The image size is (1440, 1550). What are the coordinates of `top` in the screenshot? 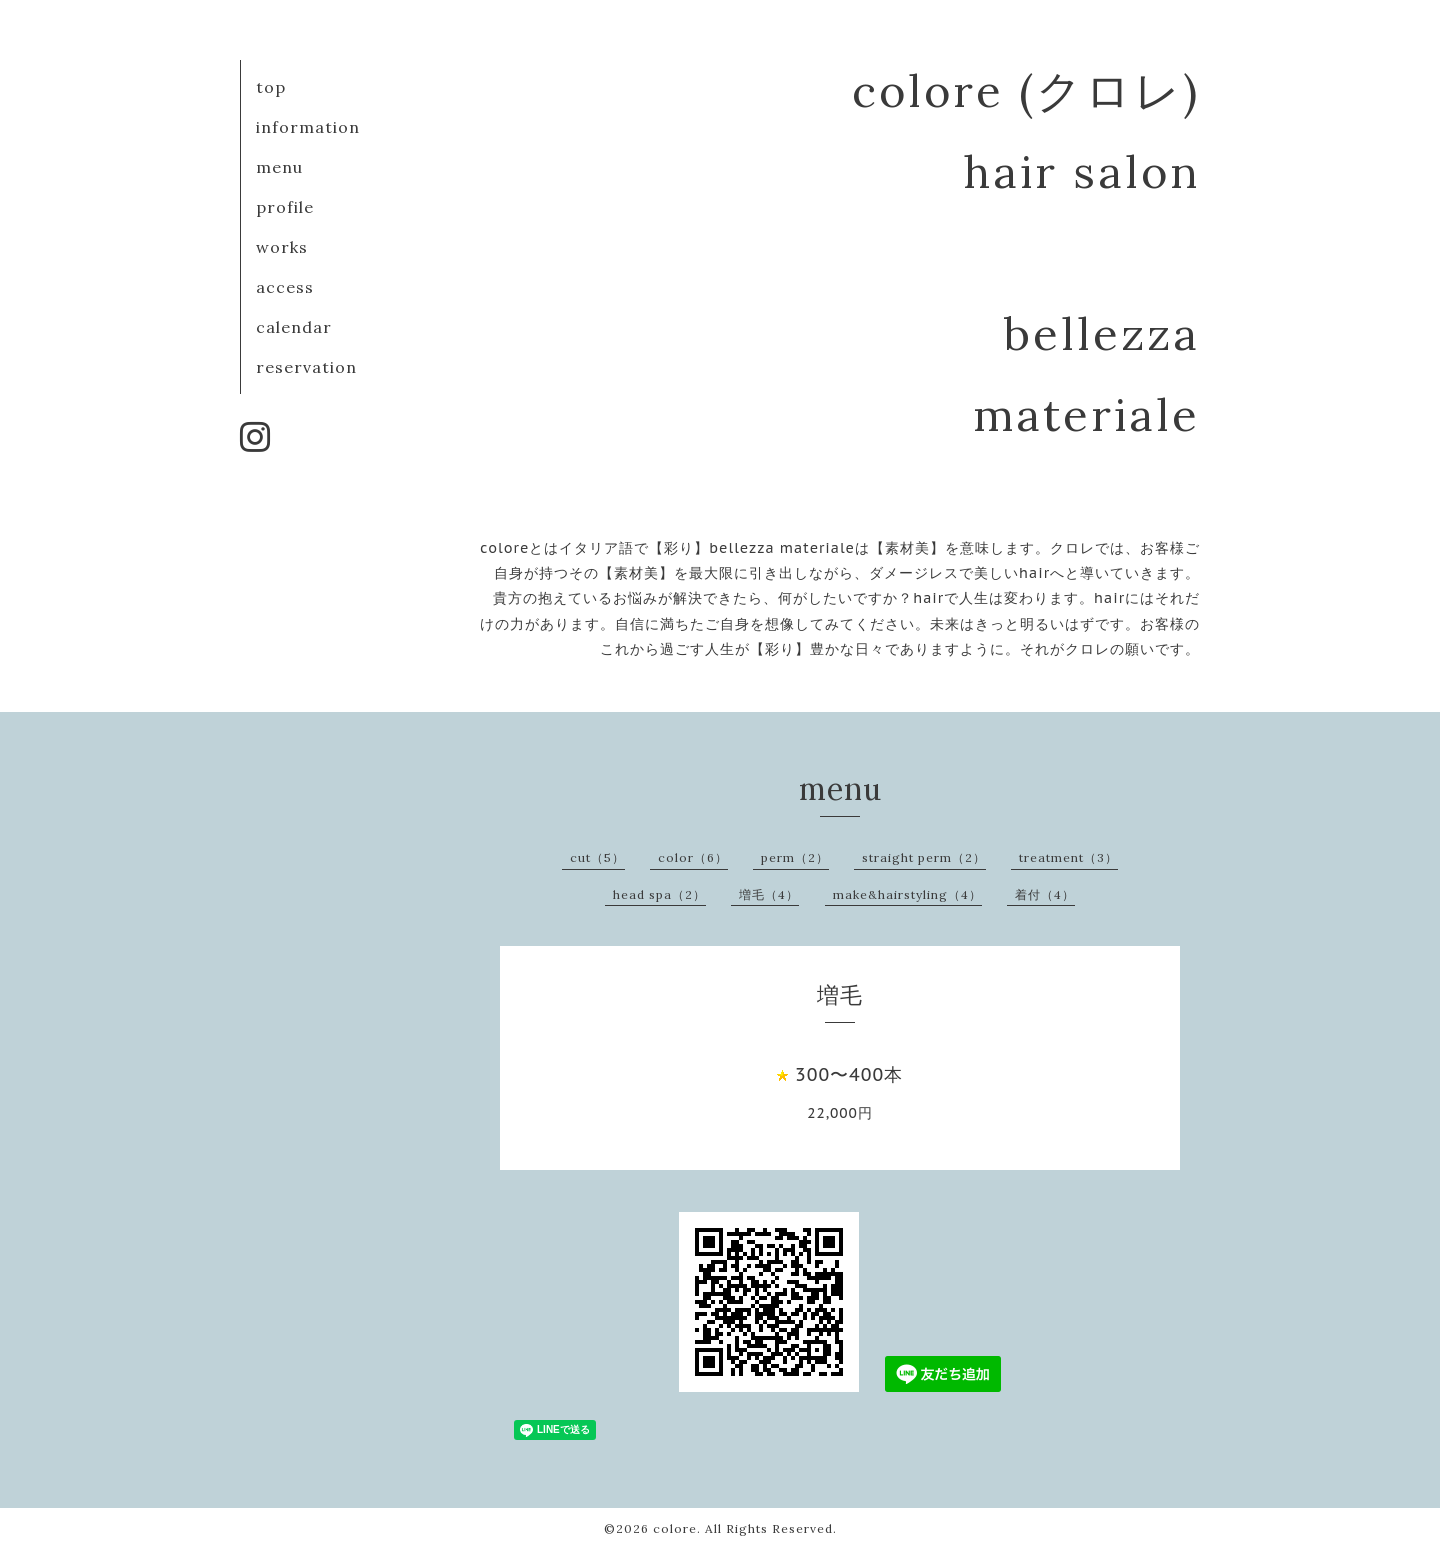 It's located at (271, 87).